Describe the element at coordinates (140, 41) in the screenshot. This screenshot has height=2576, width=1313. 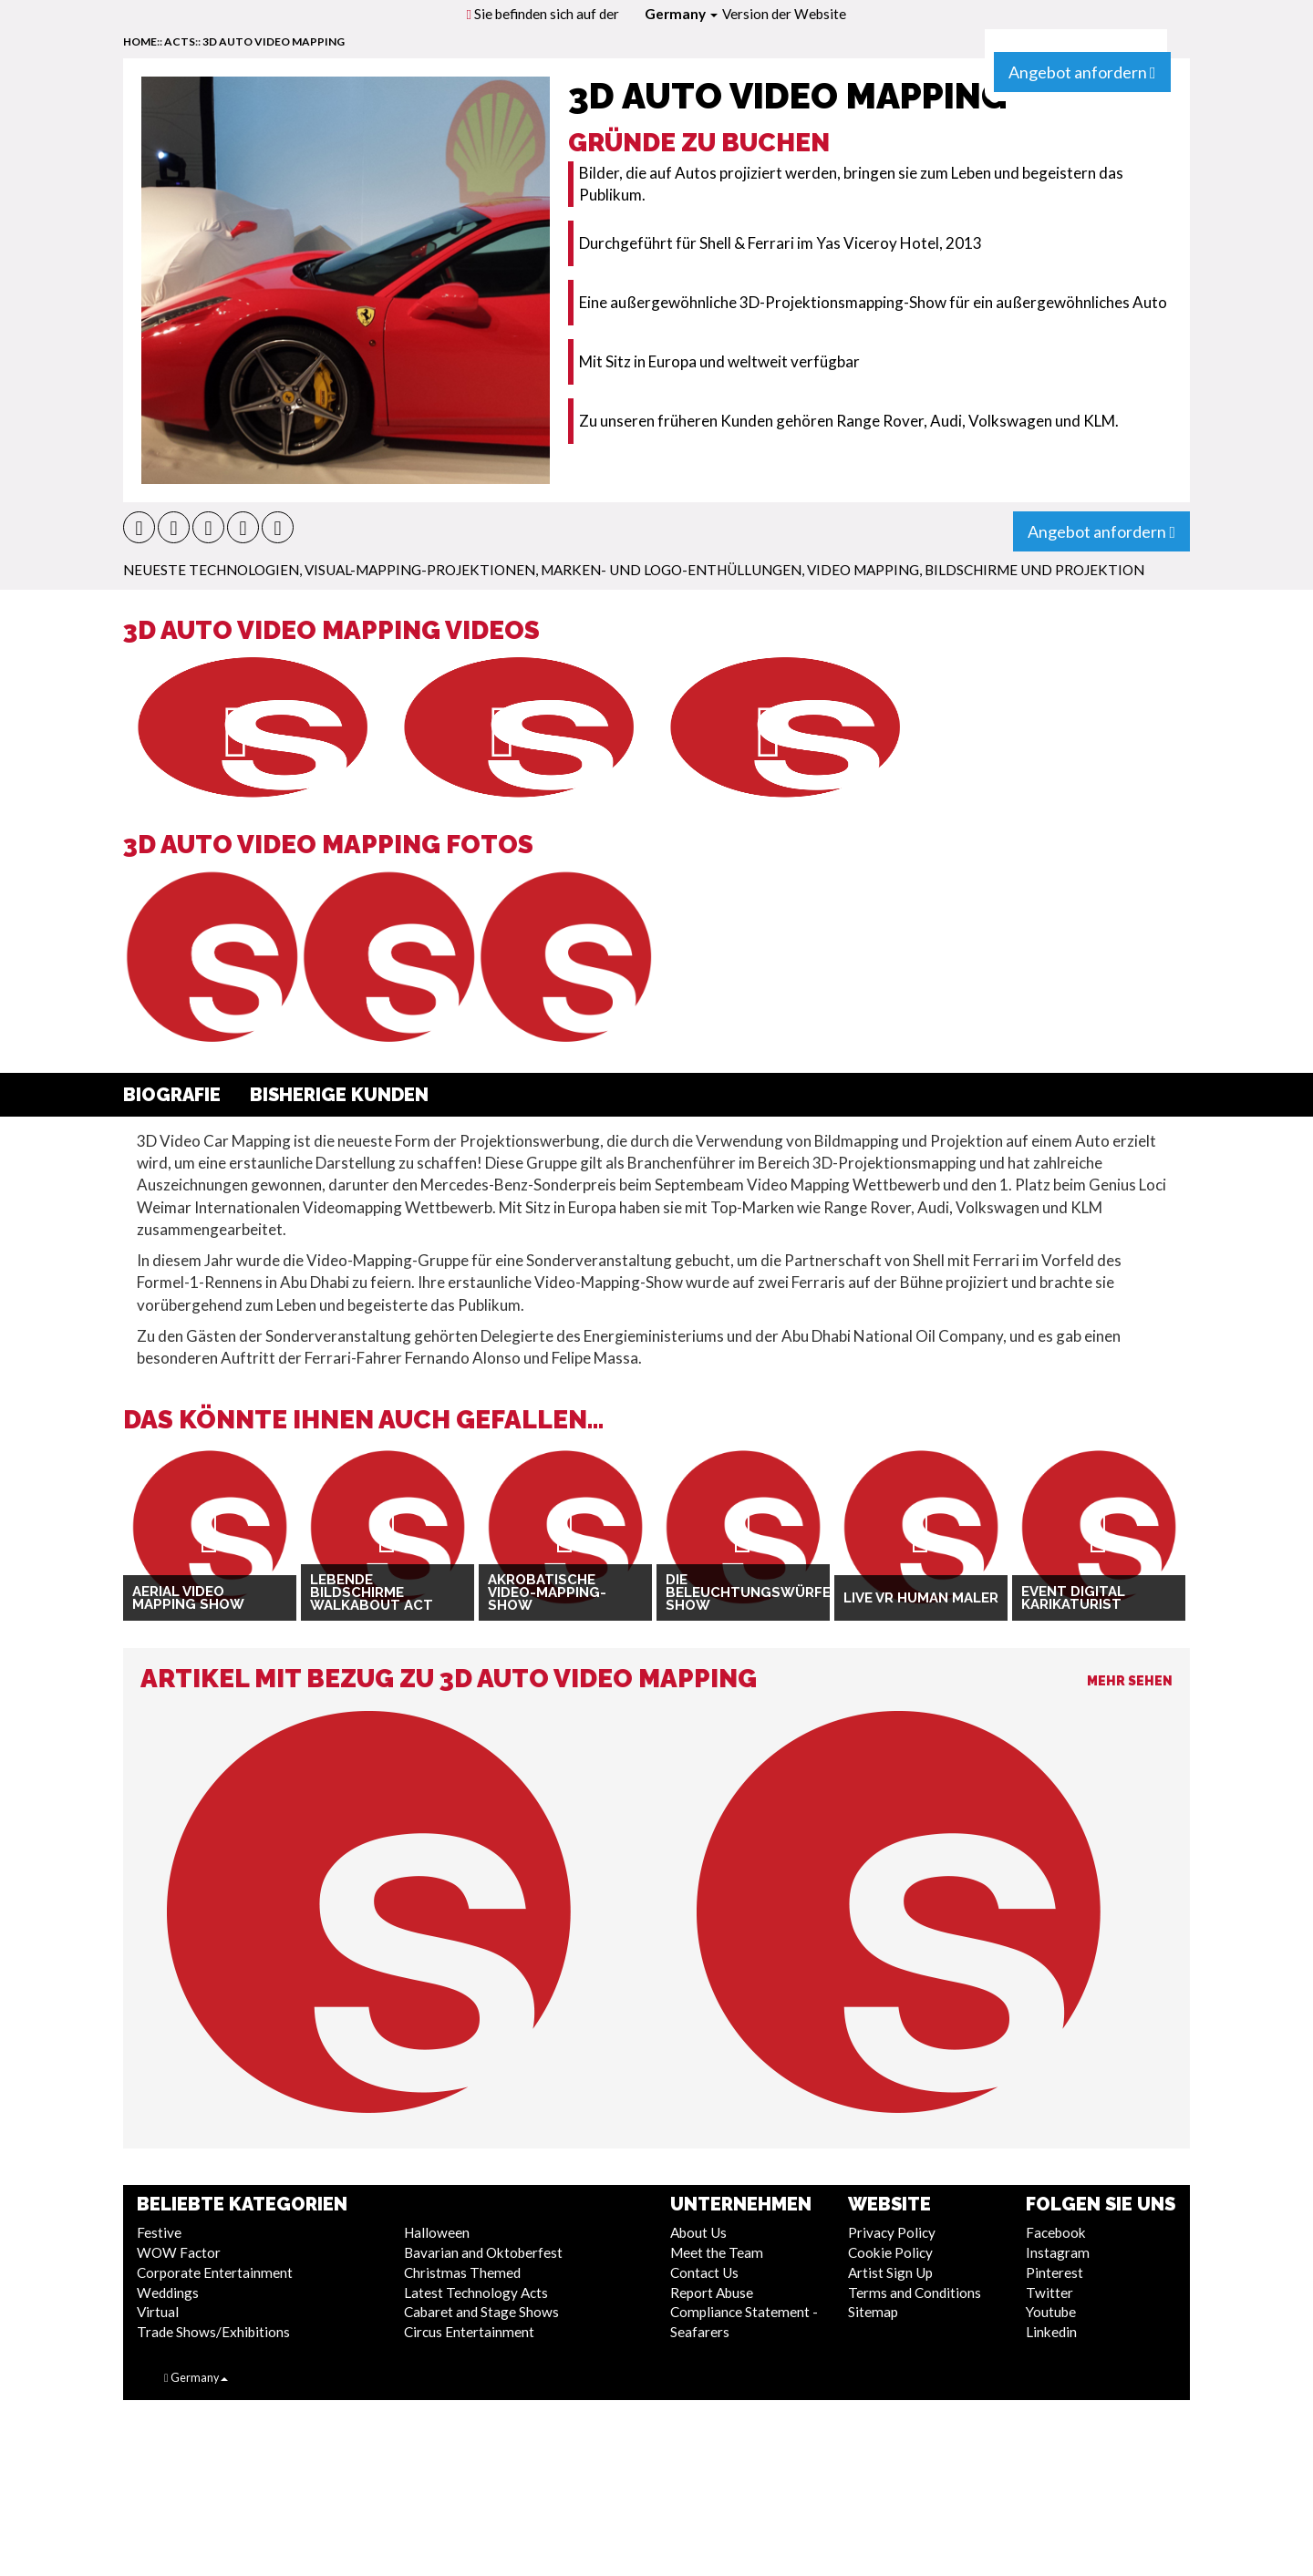
I see `home` at that location.